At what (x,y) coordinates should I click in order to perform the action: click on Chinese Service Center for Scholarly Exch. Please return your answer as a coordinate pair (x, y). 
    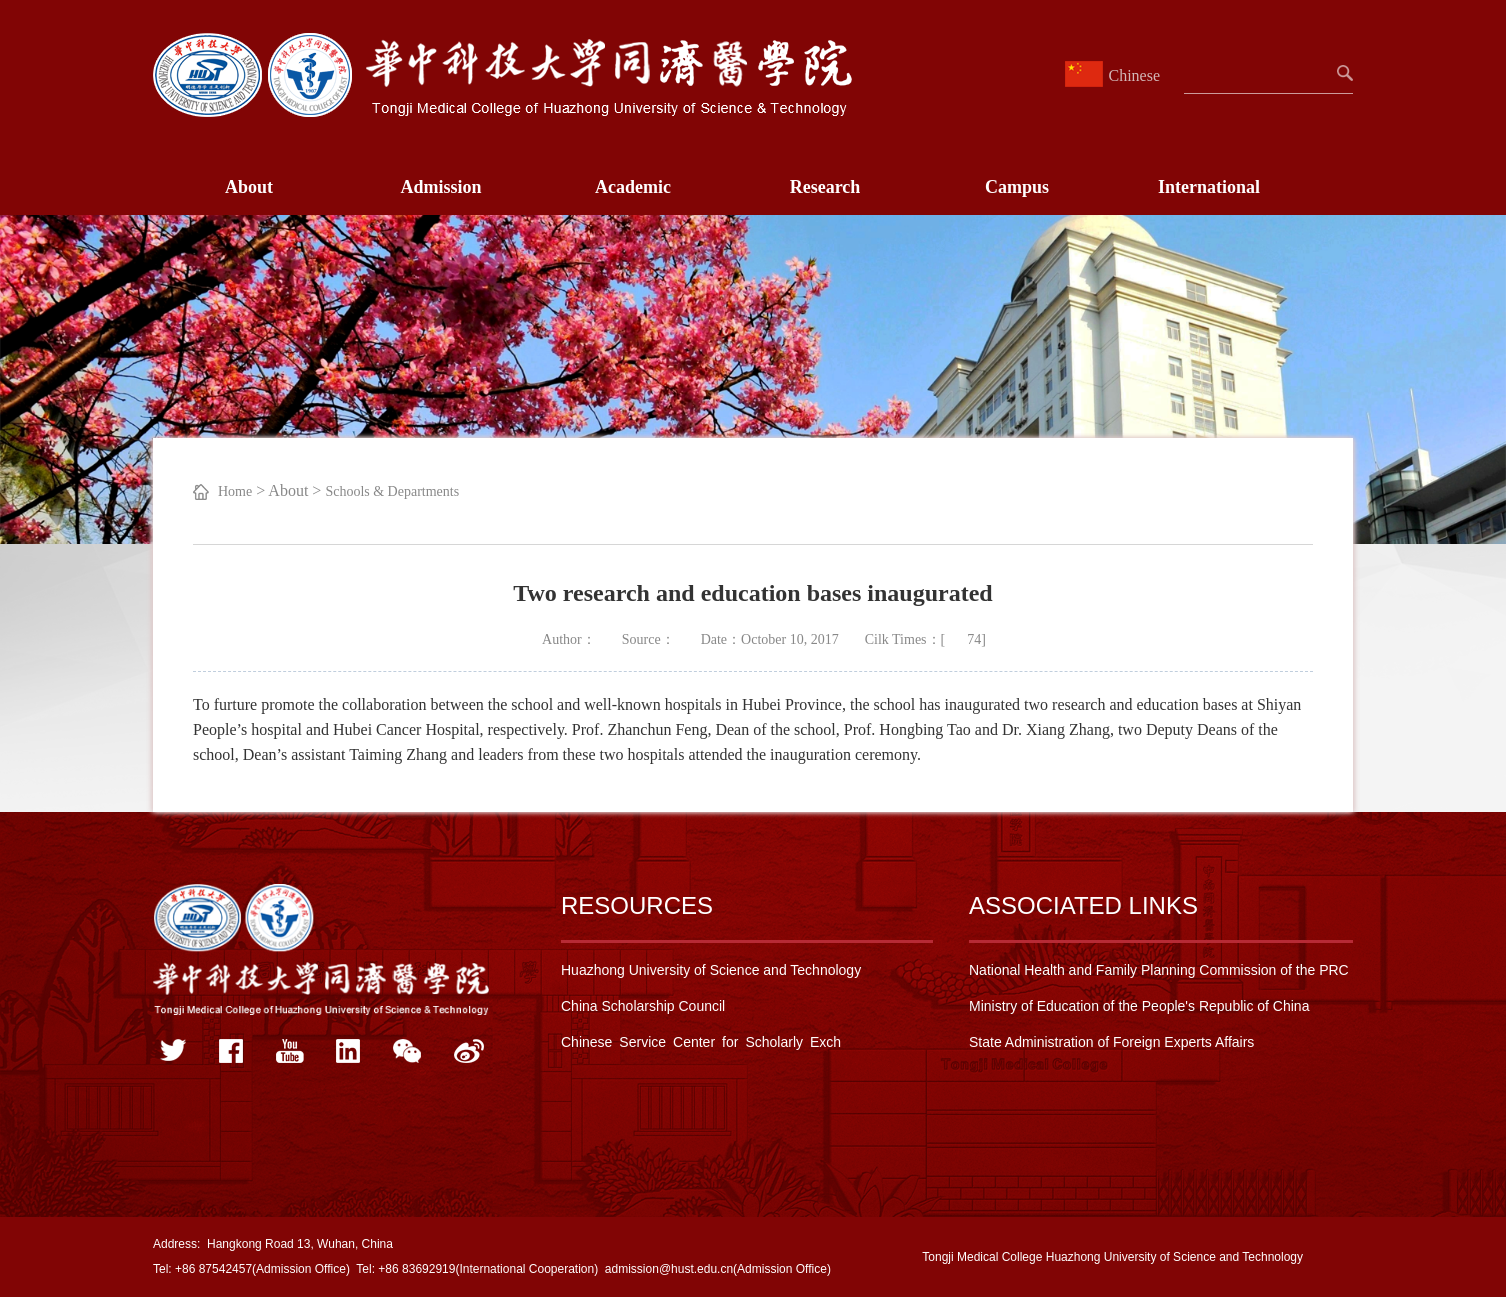
    Looking at the image, I should click on (701, 1042).